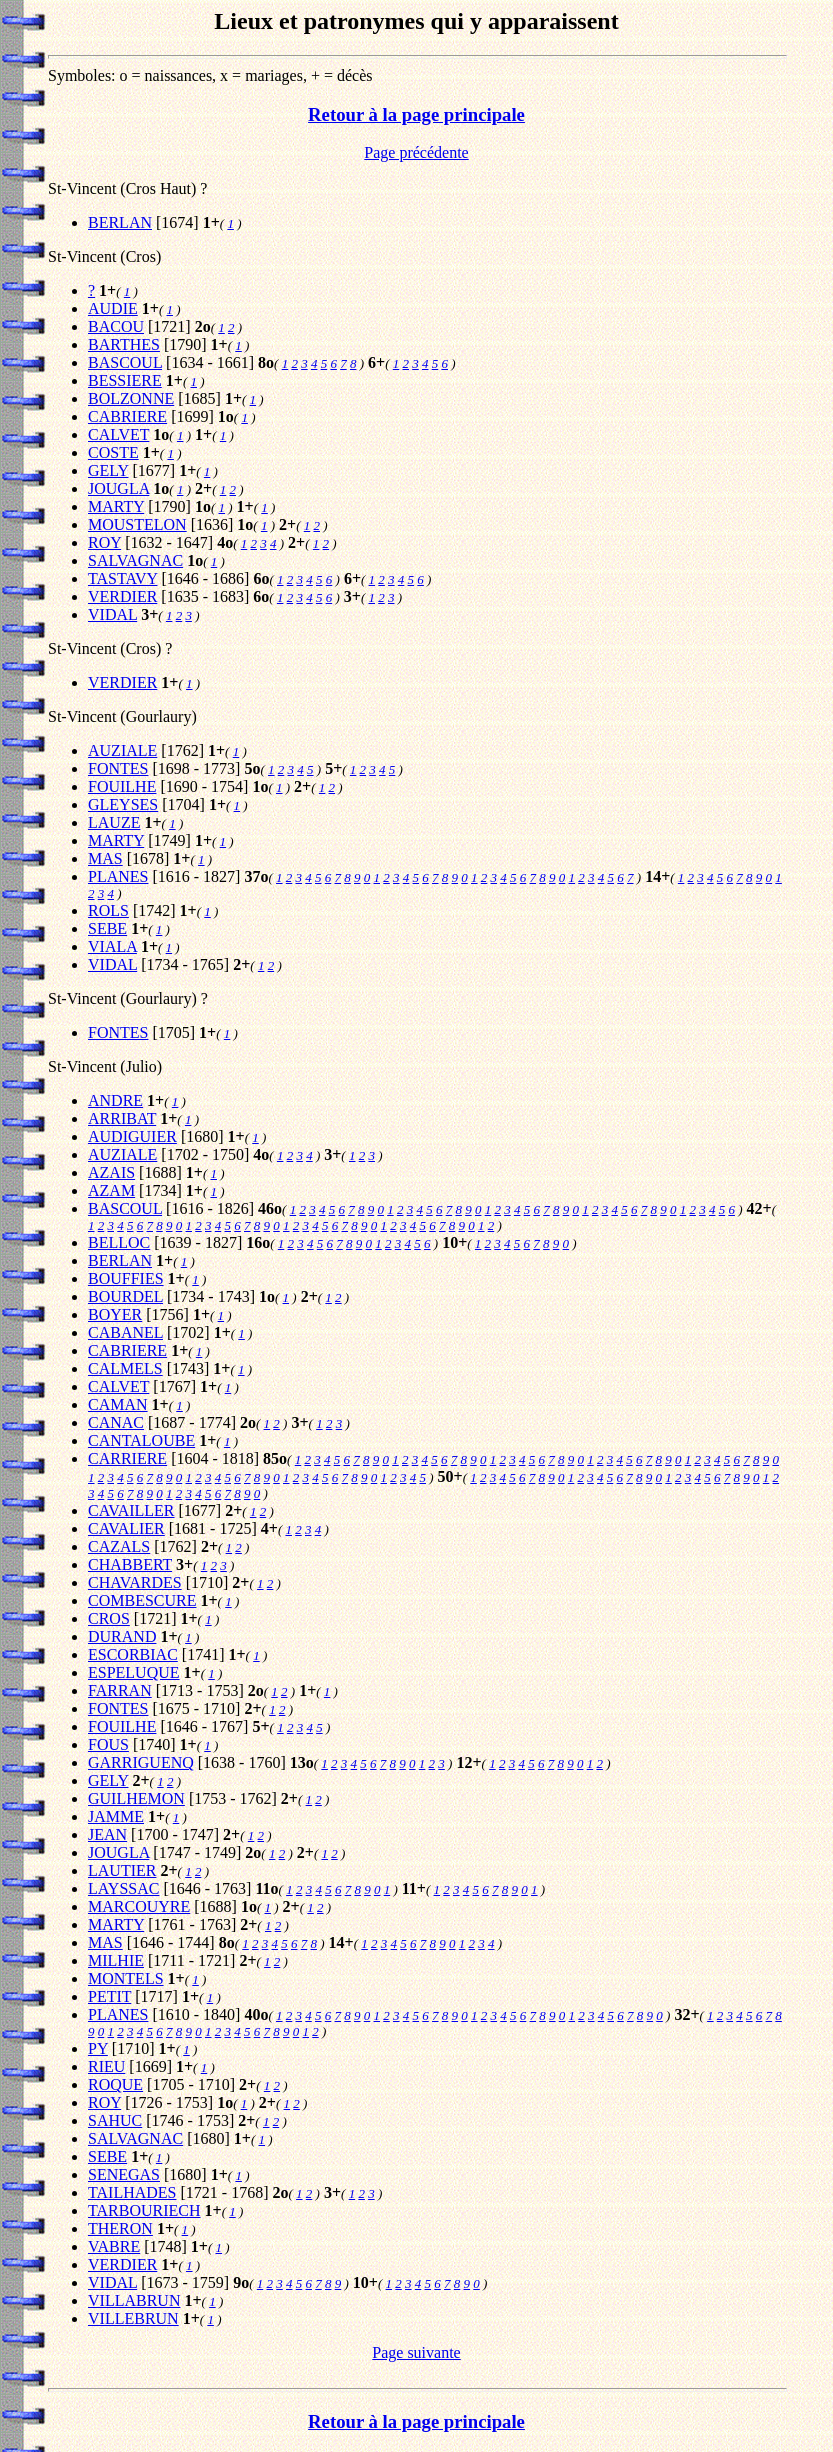 The image size is (833, 2452). I want to click on ESCORBIAC, so click(133, 1654).